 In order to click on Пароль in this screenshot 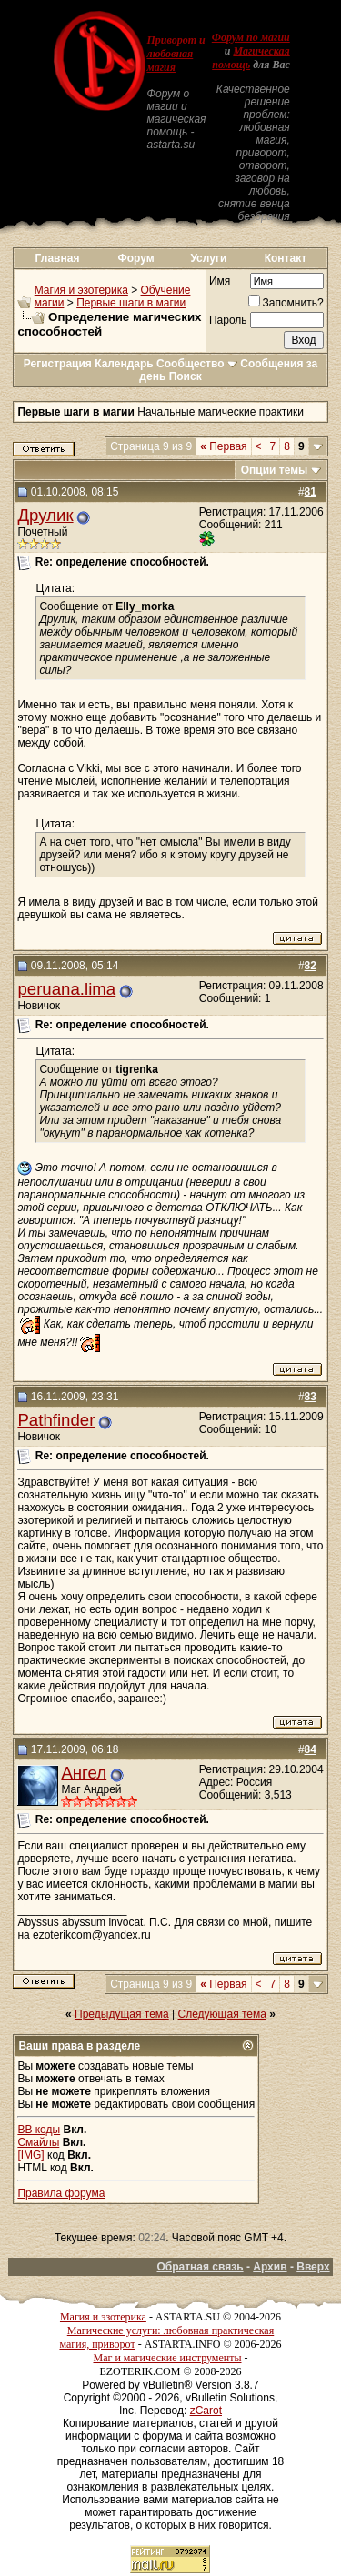, I will do `click(228, 320)`.